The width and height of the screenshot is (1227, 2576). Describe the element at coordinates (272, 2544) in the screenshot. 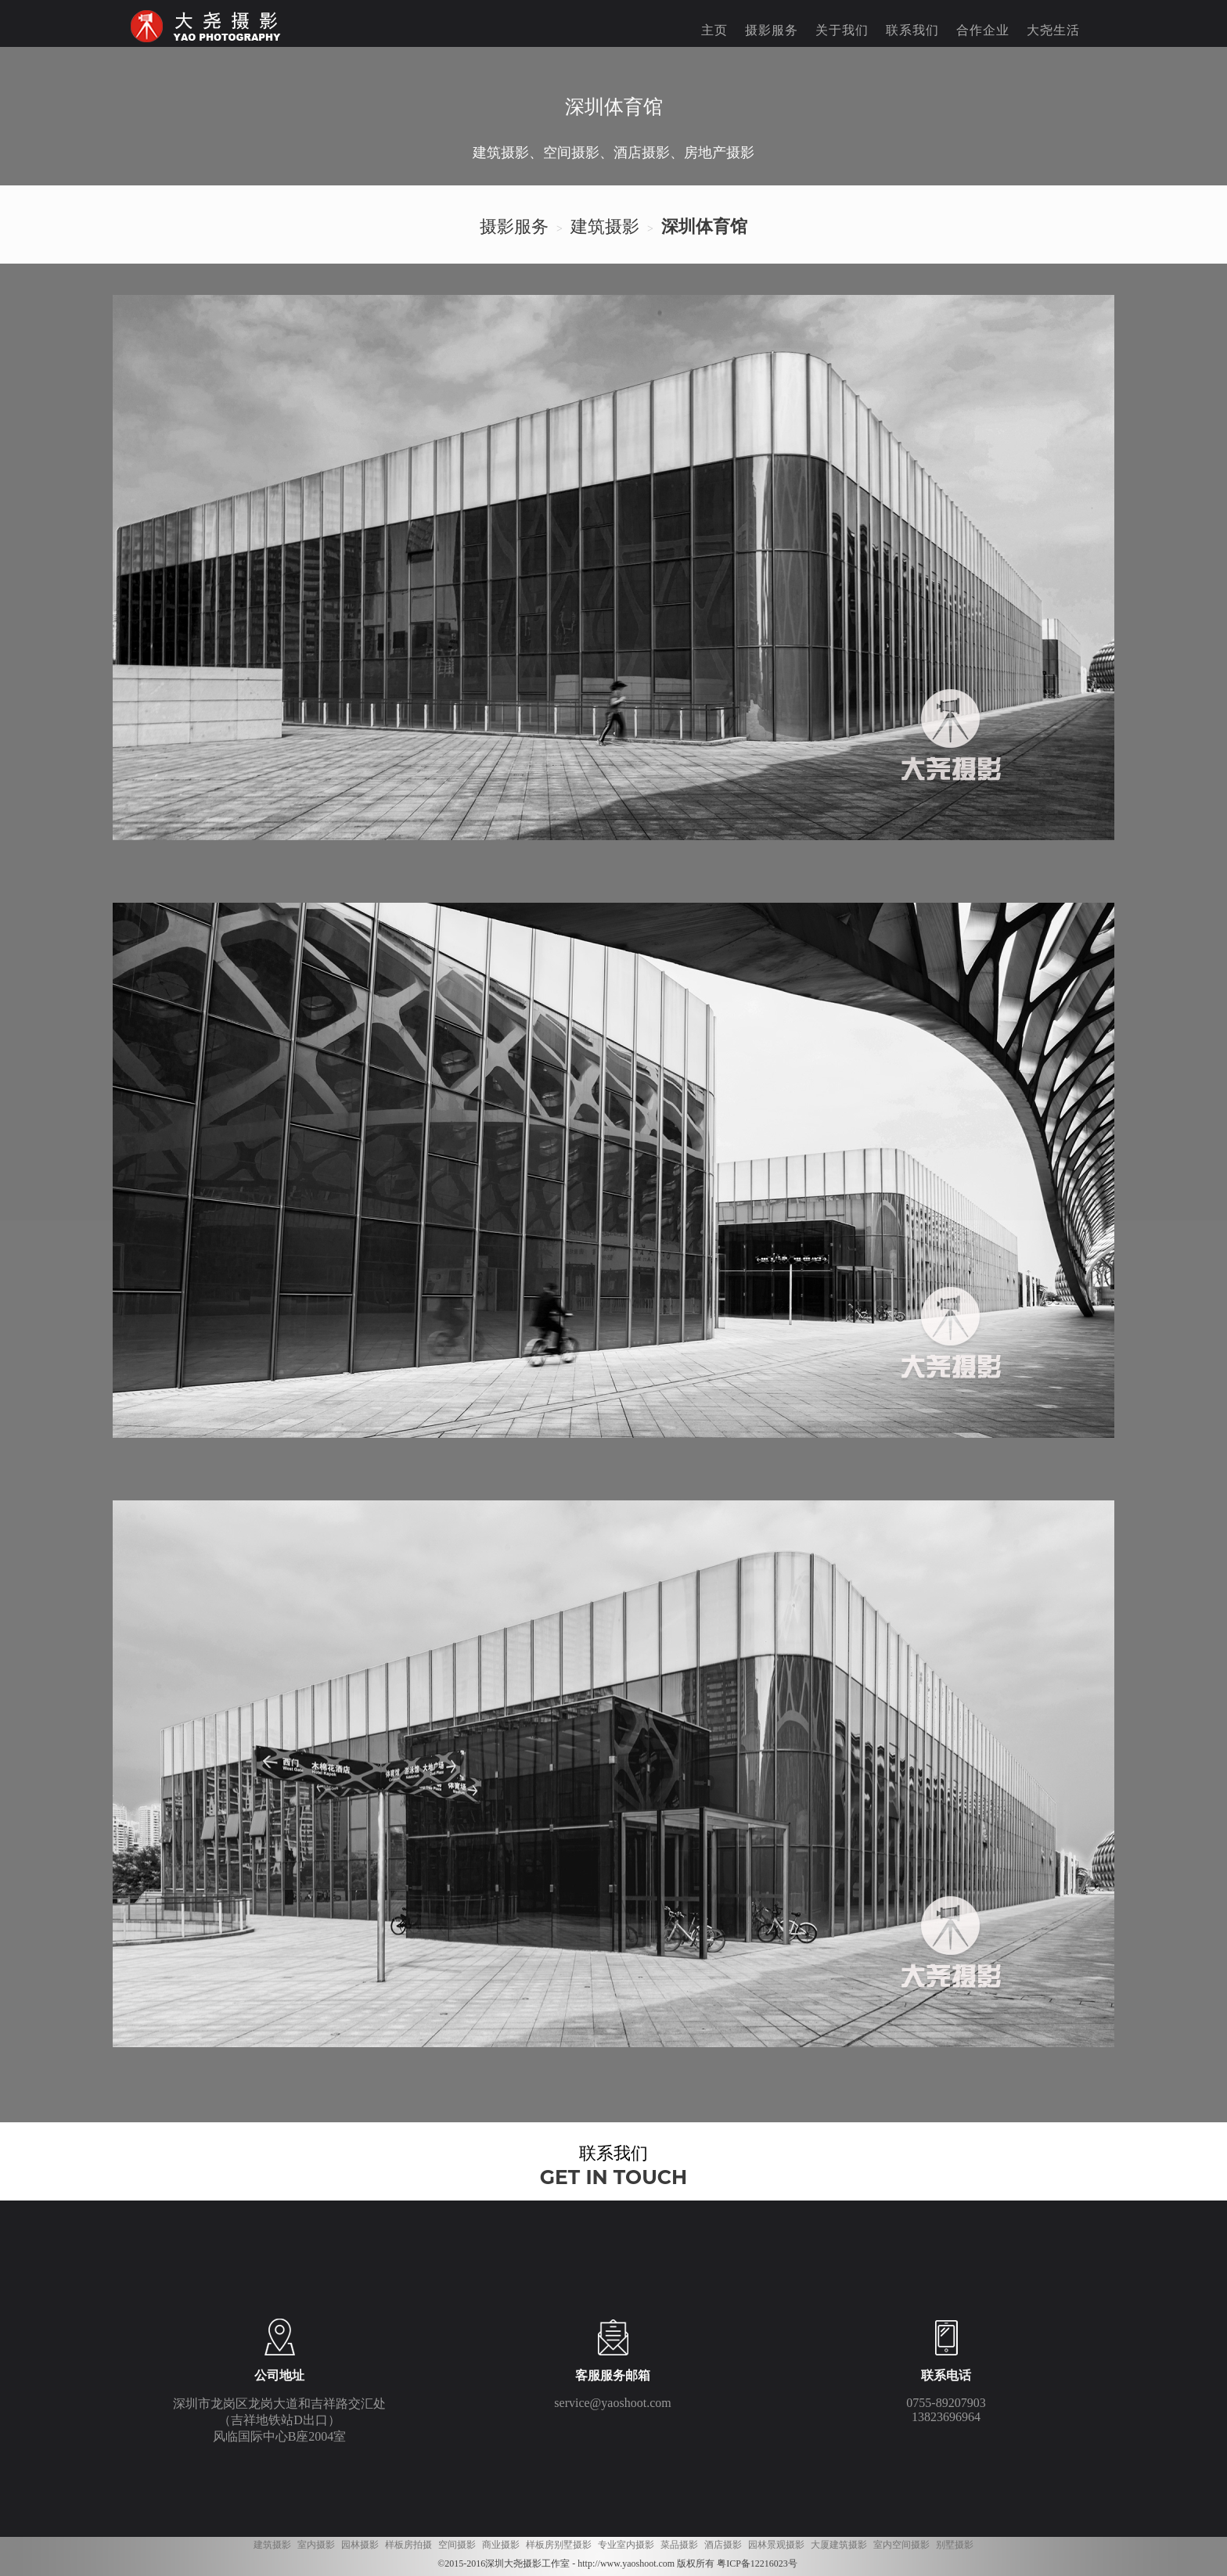

I see `建筑摄影` at that location.